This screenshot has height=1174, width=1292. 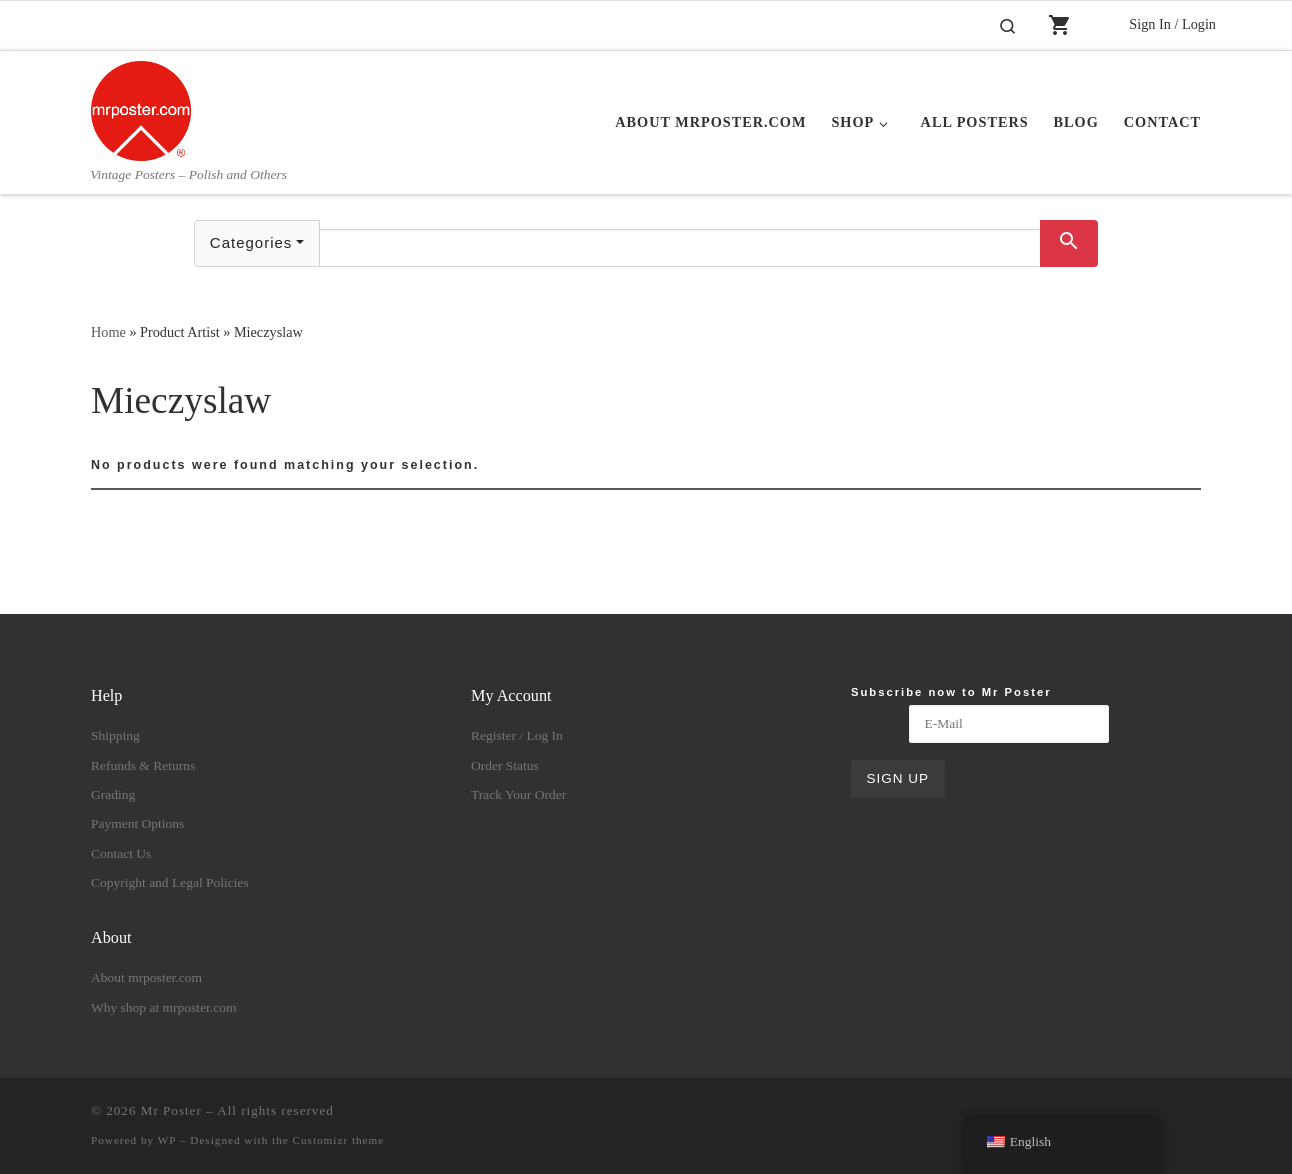 What do you see at coordinates (115, 735) in the screenshot?
I see `Shipping` at bounding box center [115, 735].